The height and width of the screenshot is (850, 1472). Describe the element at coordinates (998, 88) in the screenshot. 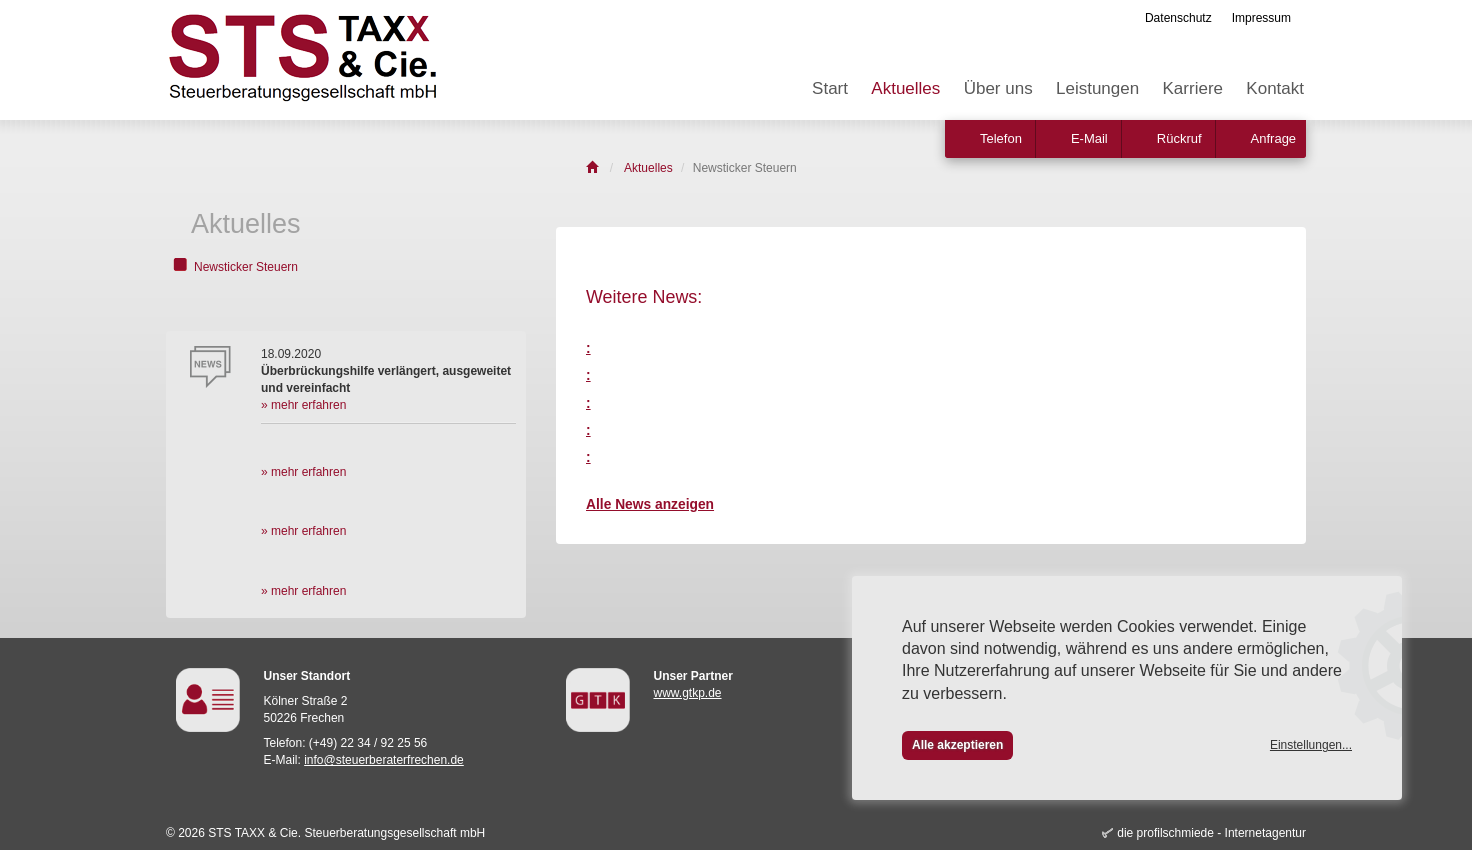

I see `Über uns` at that location.